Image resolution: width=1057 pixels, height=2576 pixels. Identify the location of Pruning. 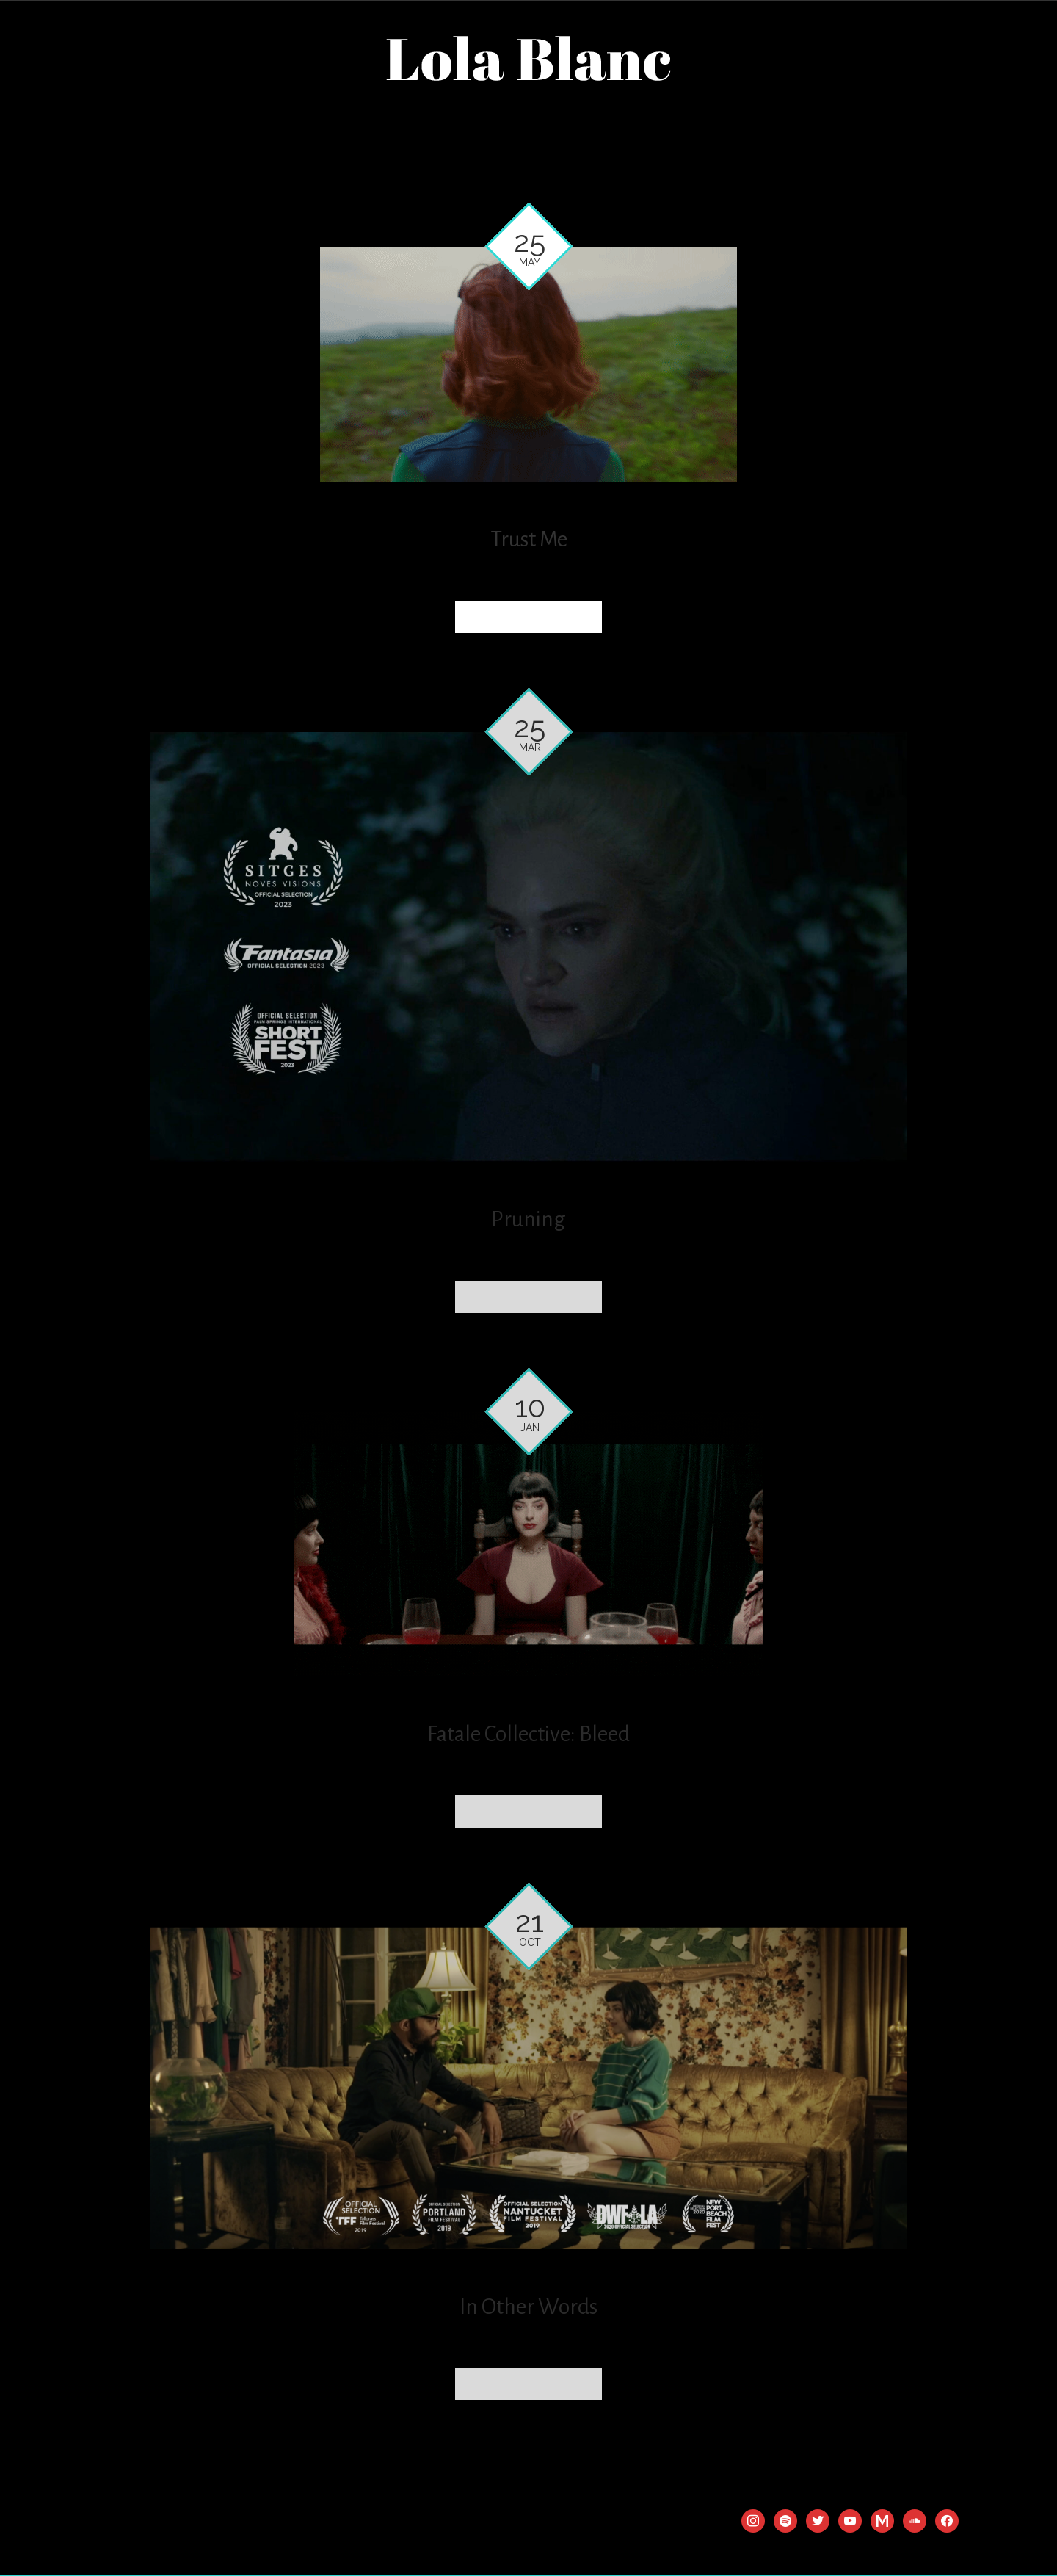
(528, 1219).